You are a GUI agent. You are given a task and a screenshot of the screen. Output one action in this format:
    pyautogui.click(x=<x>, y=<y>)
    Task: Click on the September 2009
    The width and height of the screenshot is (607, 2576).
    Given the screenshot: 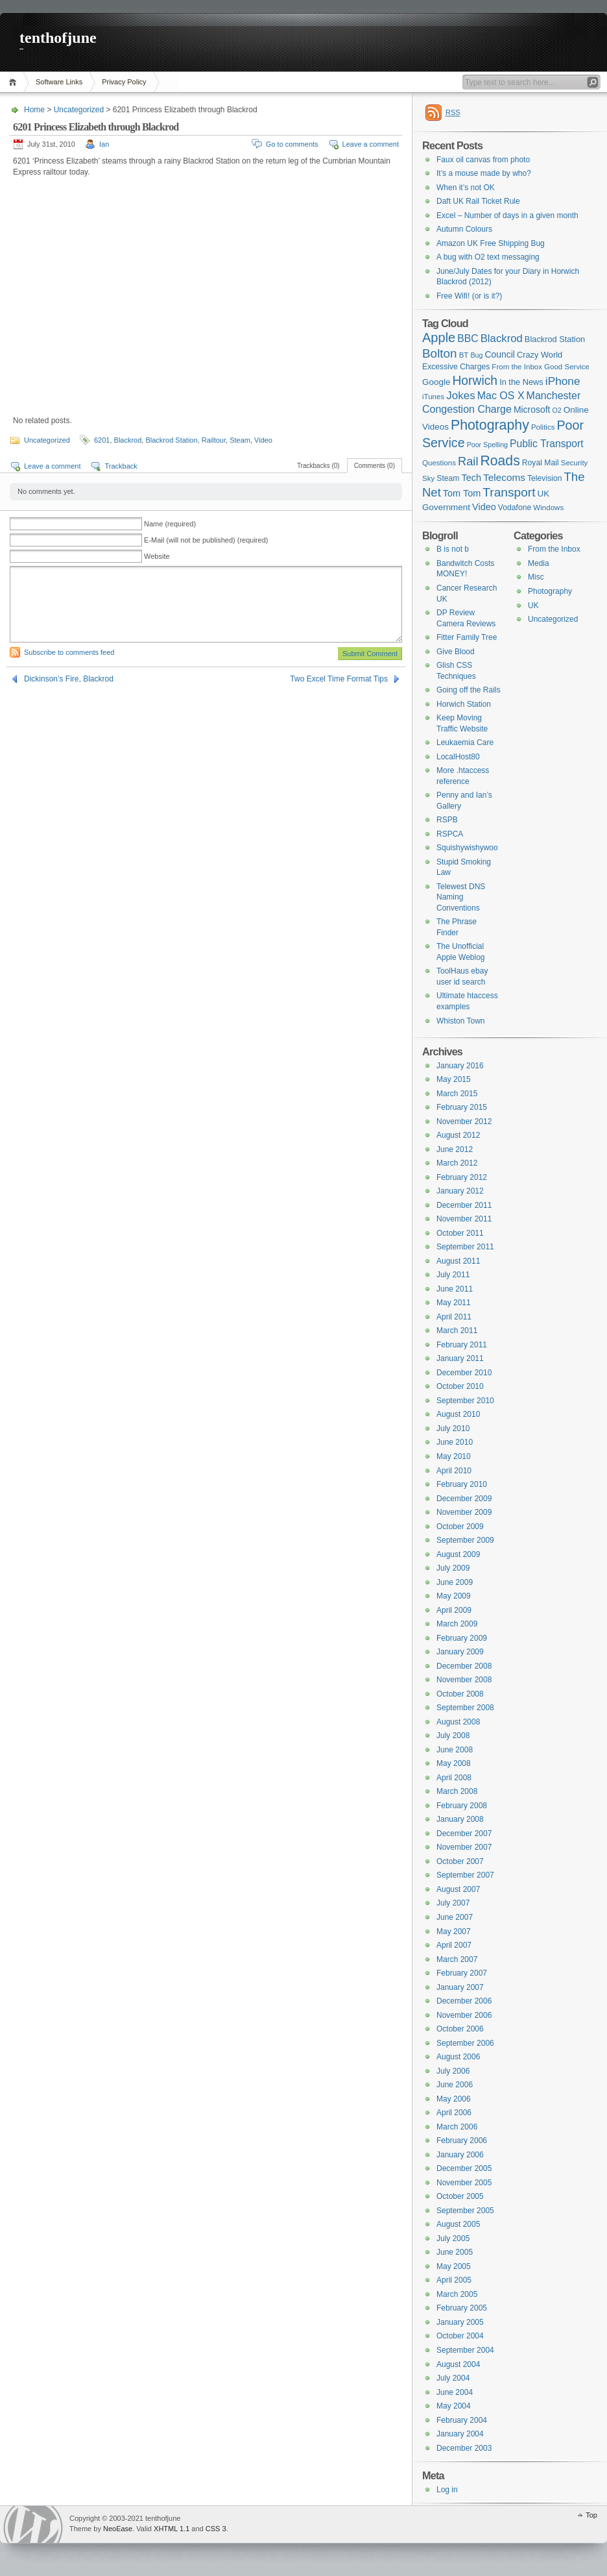 What is the action you would take?
    pyautogui.click(x=465, y=1540)
    